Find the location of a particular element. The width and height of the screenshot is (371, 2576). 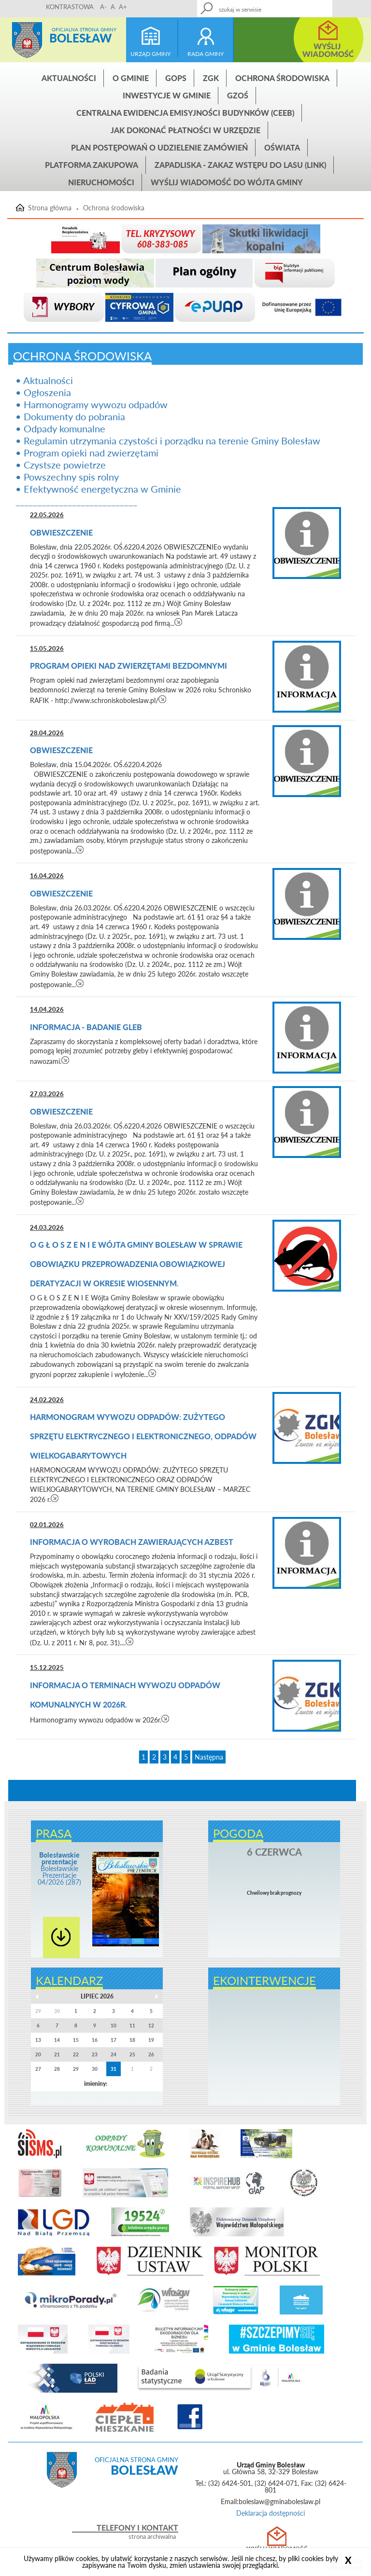

Aktualności is located at coordinates (69, 78).